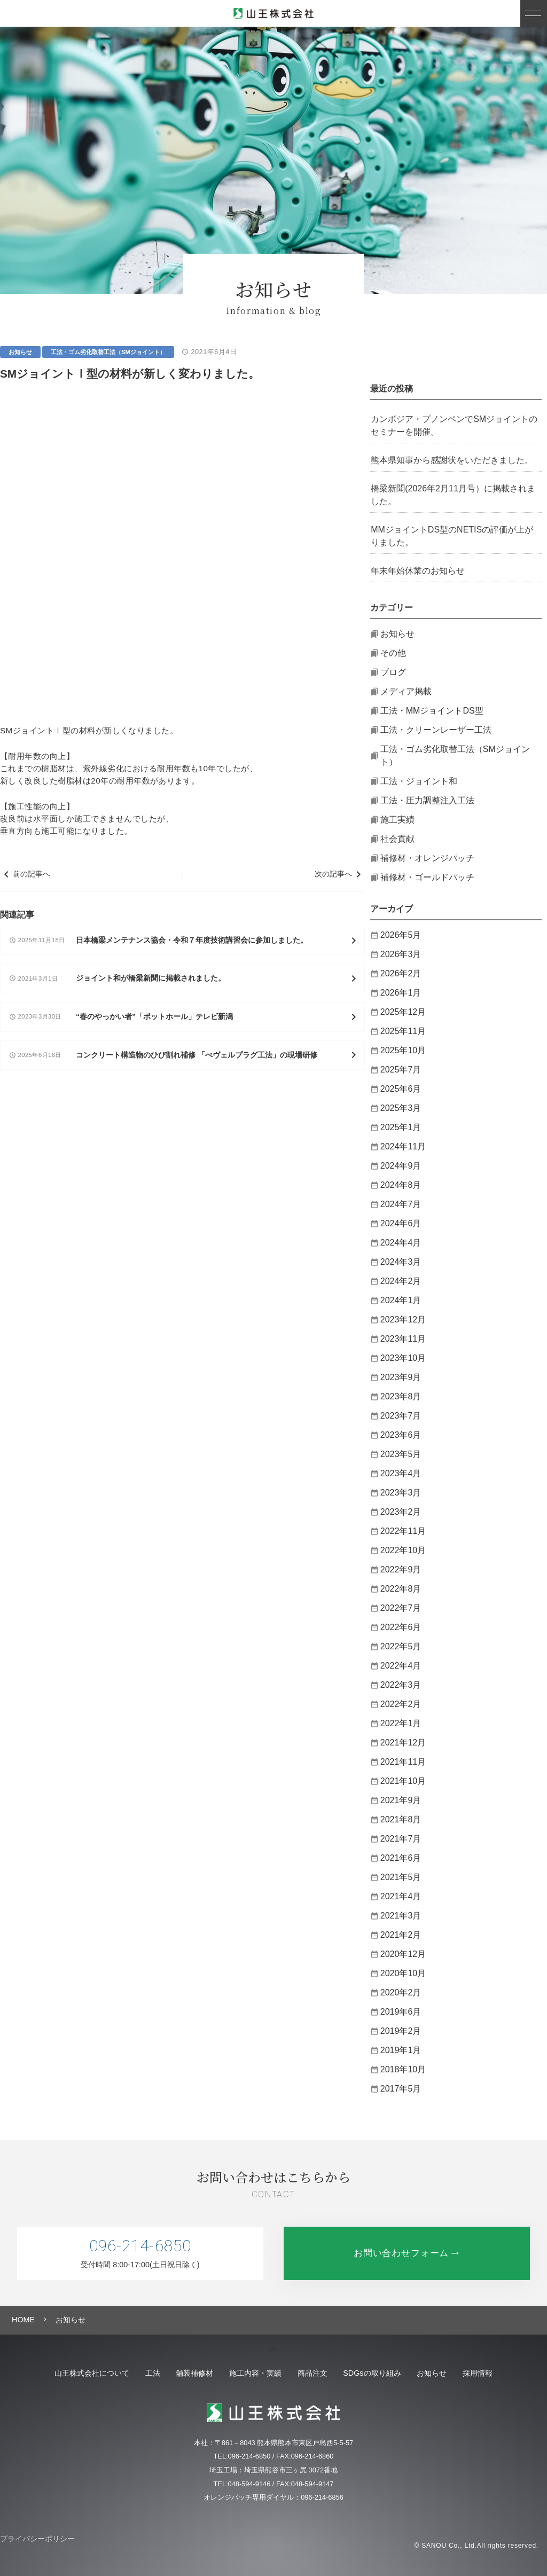  Describe the element at coordinates (397, 838) in the screenshot. I see `社会貢献` at that location.